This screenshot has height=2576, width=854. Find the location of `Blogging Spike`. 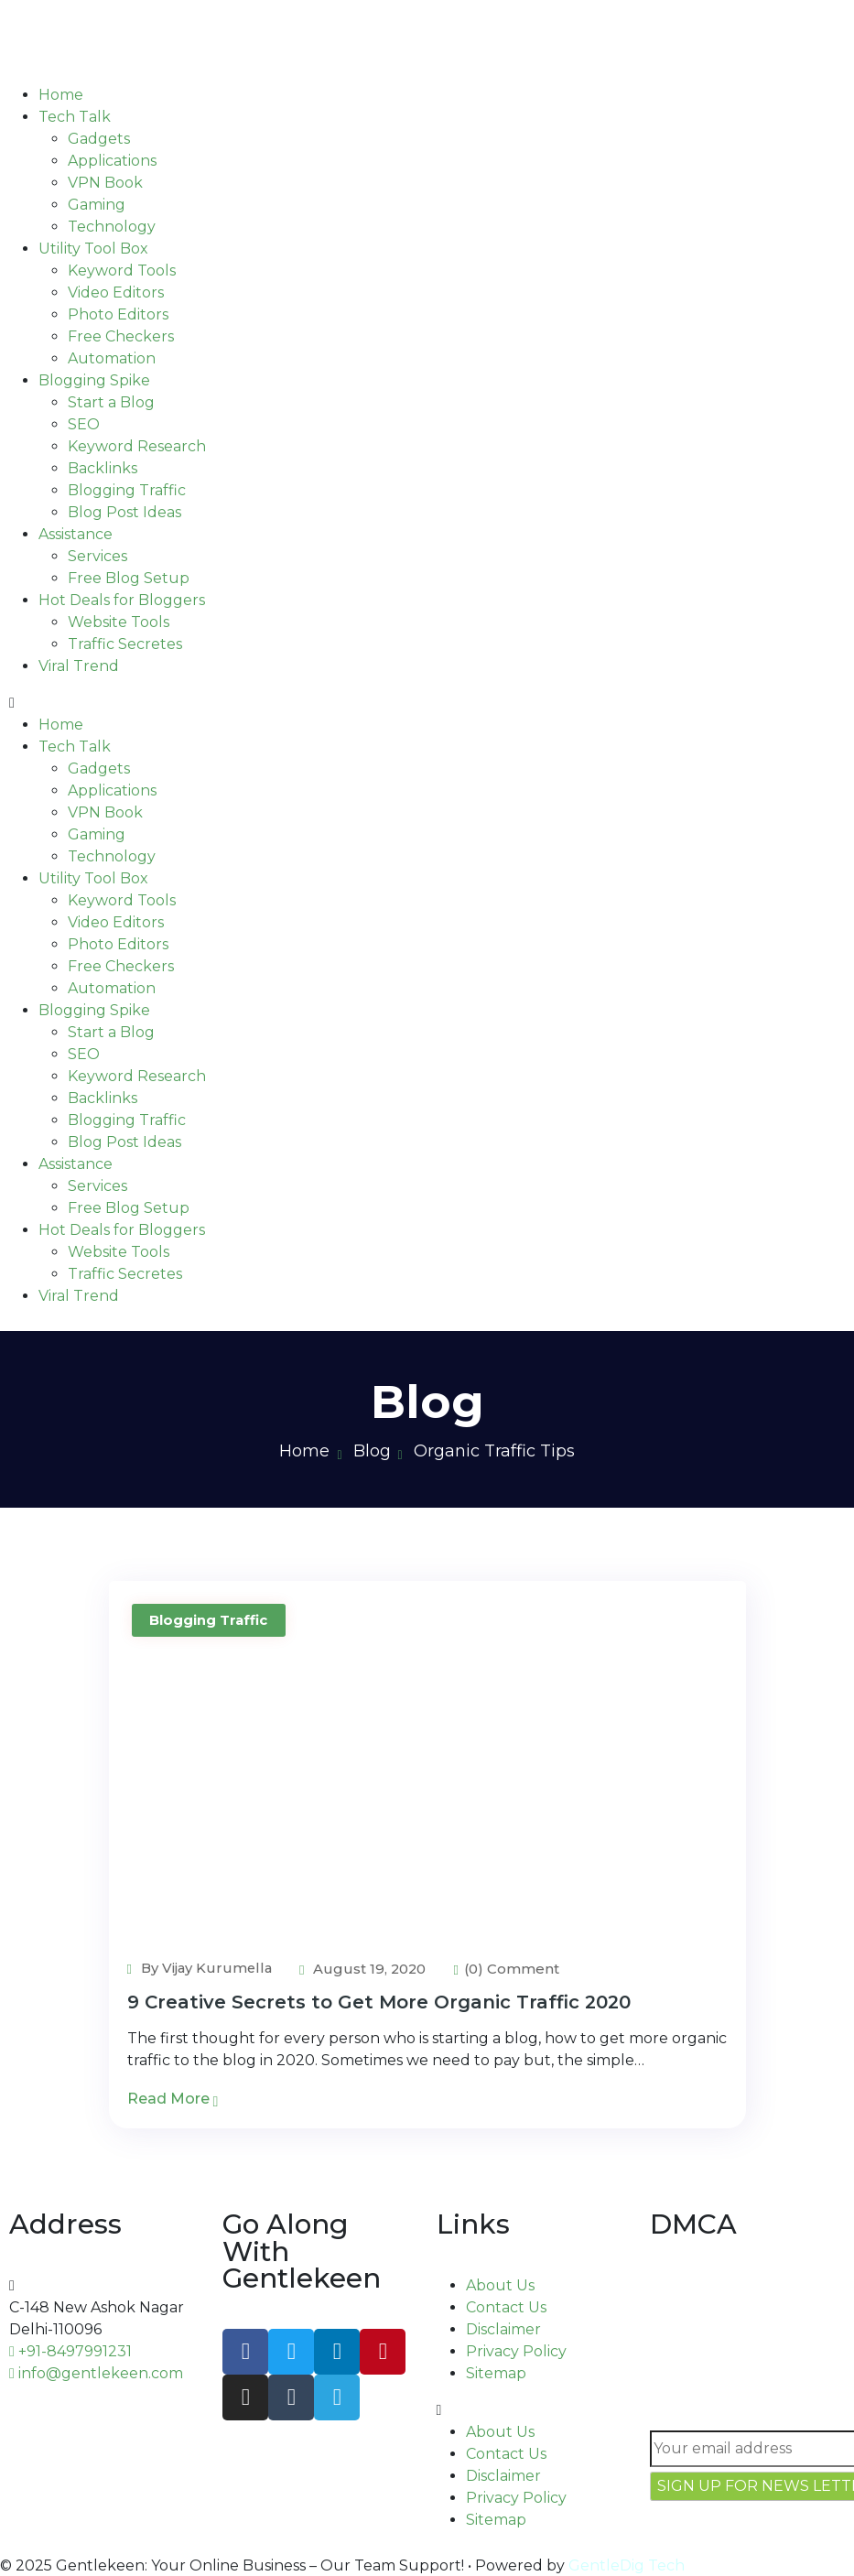

Blogging Spike is located at coordinates (94, 380).